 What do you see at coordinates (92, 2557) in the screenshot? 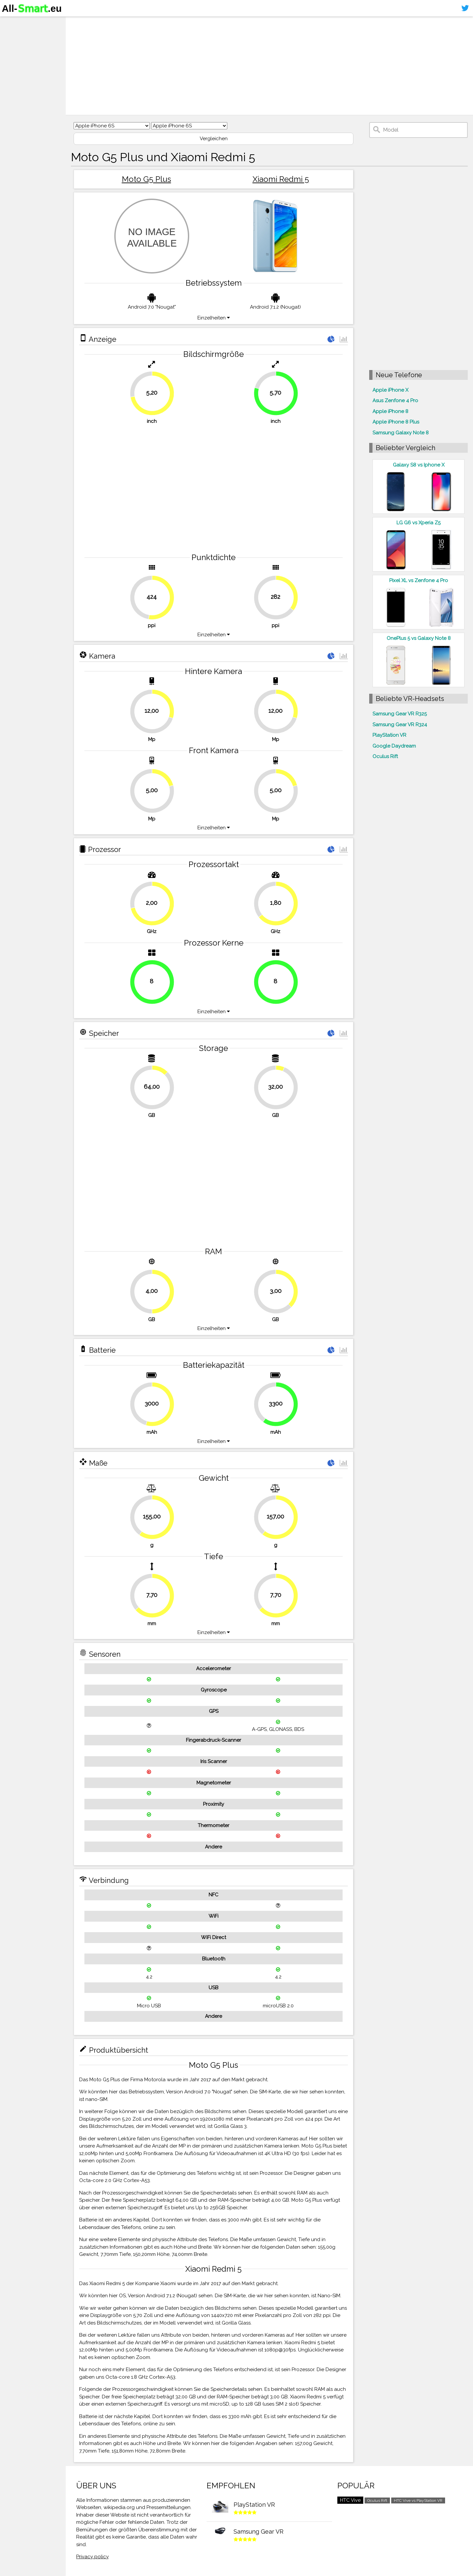
I see `Privacy policy` at bounding box center [92, 2557].